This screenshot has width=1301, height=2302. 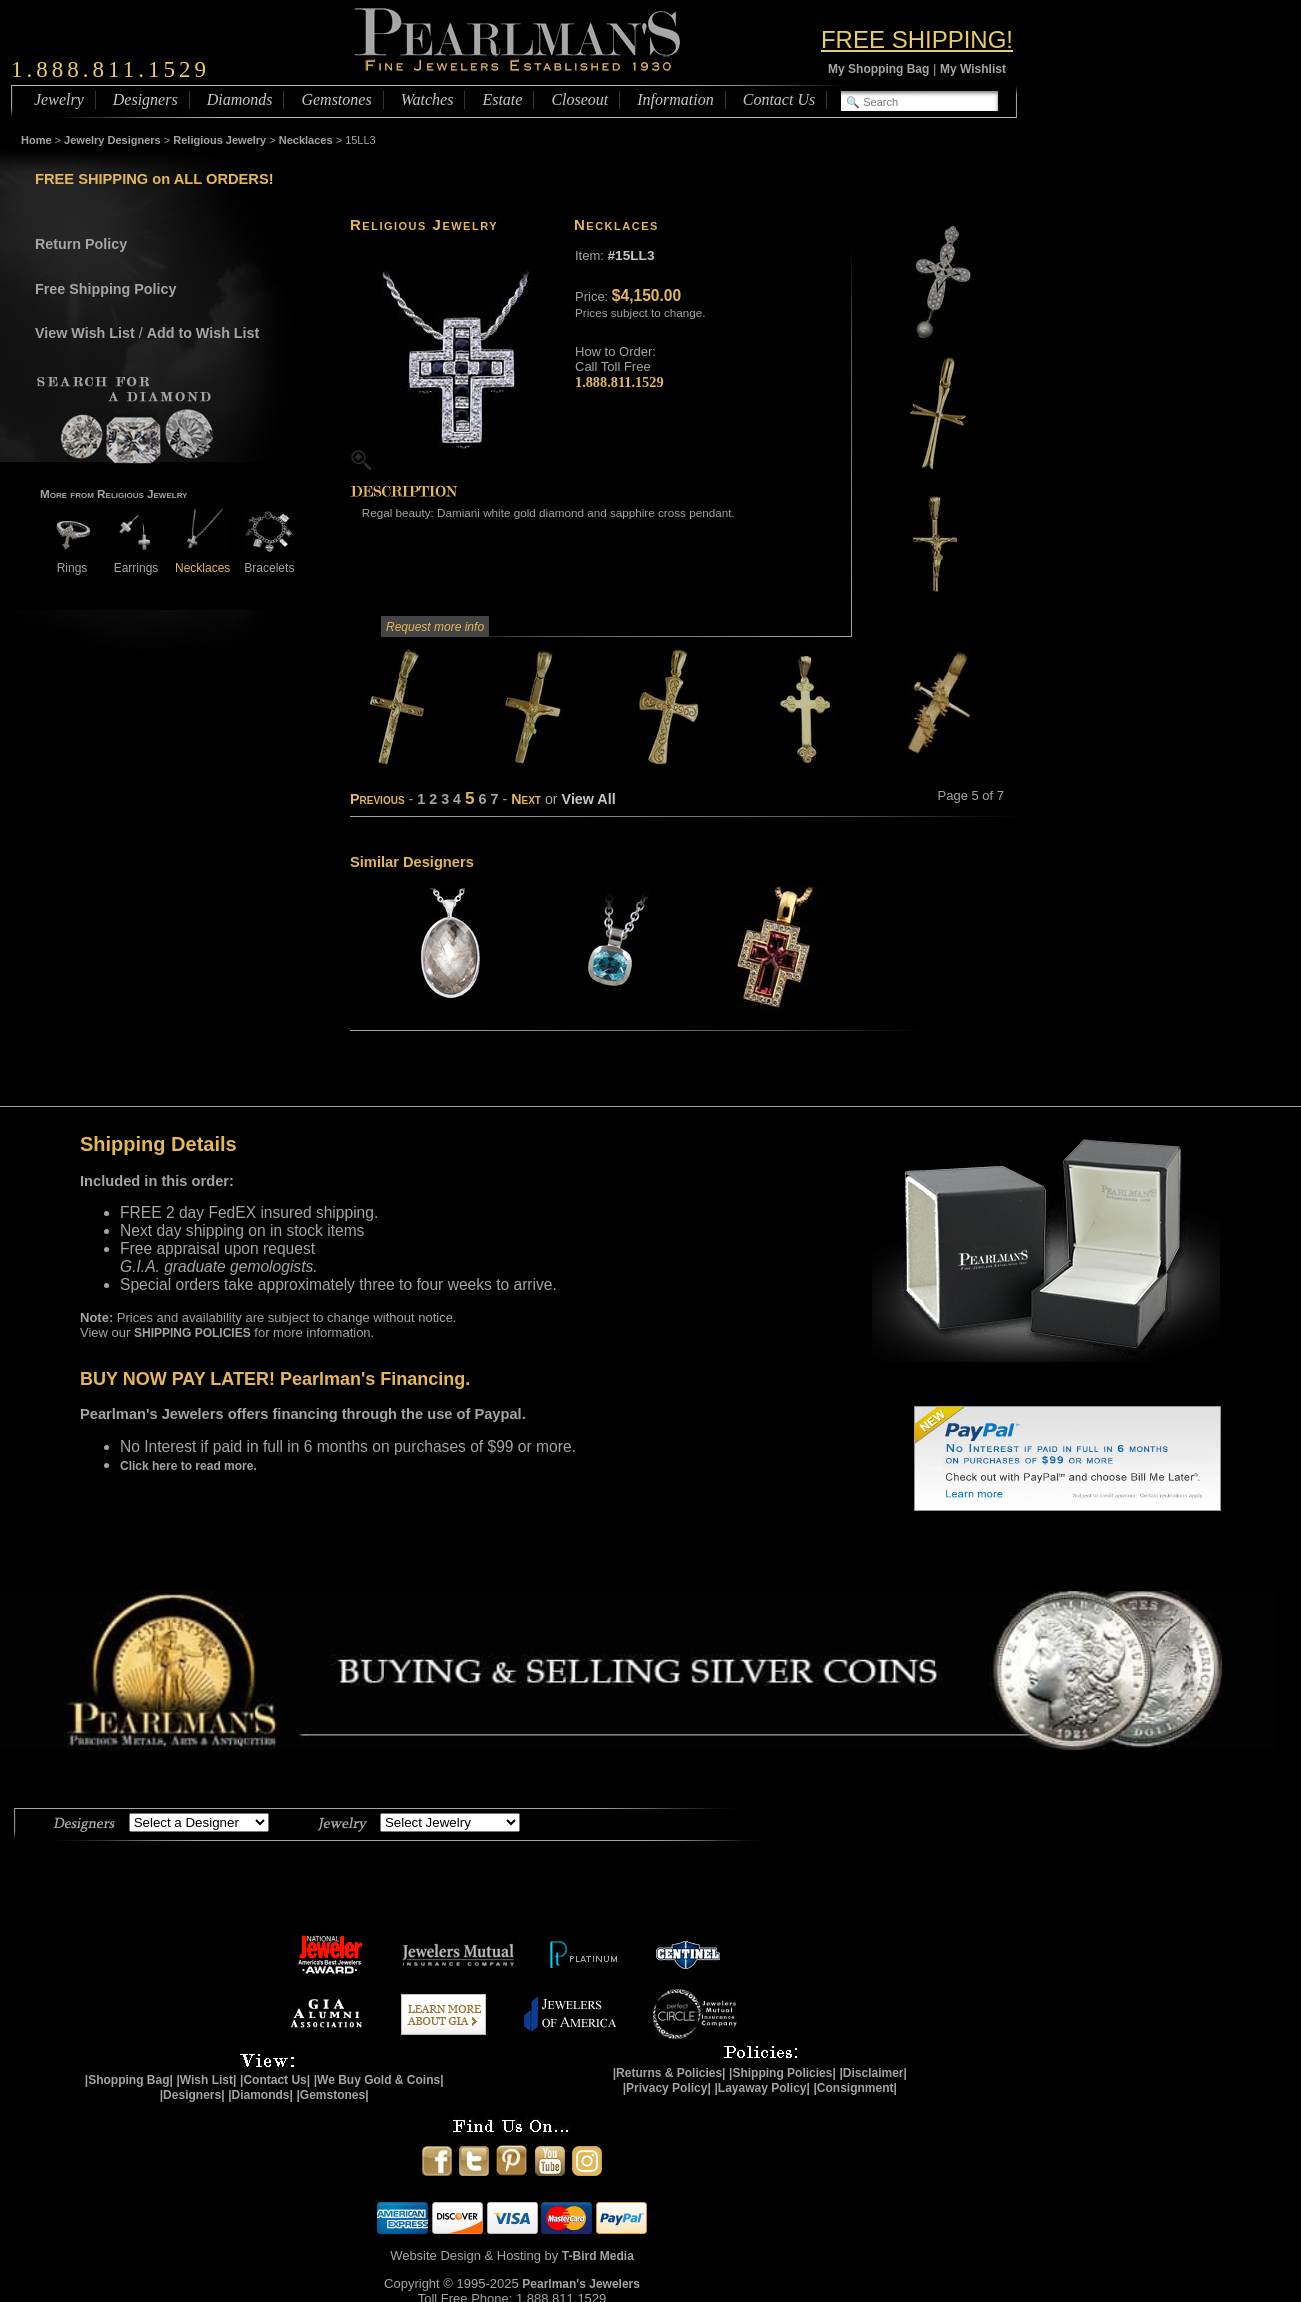 I want to click on SHIPPING POLICIES, so click(x=192, y=1333).